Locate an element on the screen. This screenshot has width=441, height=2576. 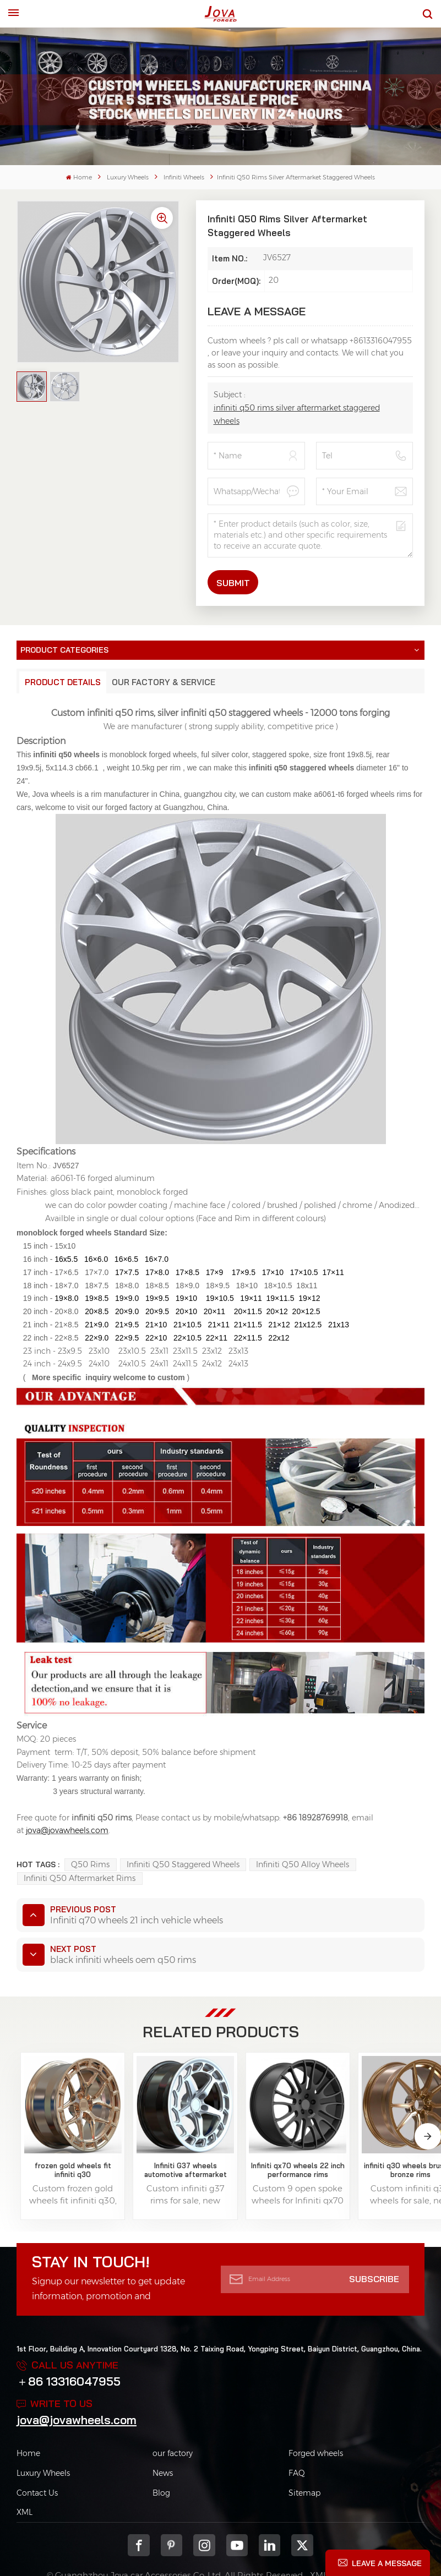
Privacy Policy is located at coordinates (365, 2543).